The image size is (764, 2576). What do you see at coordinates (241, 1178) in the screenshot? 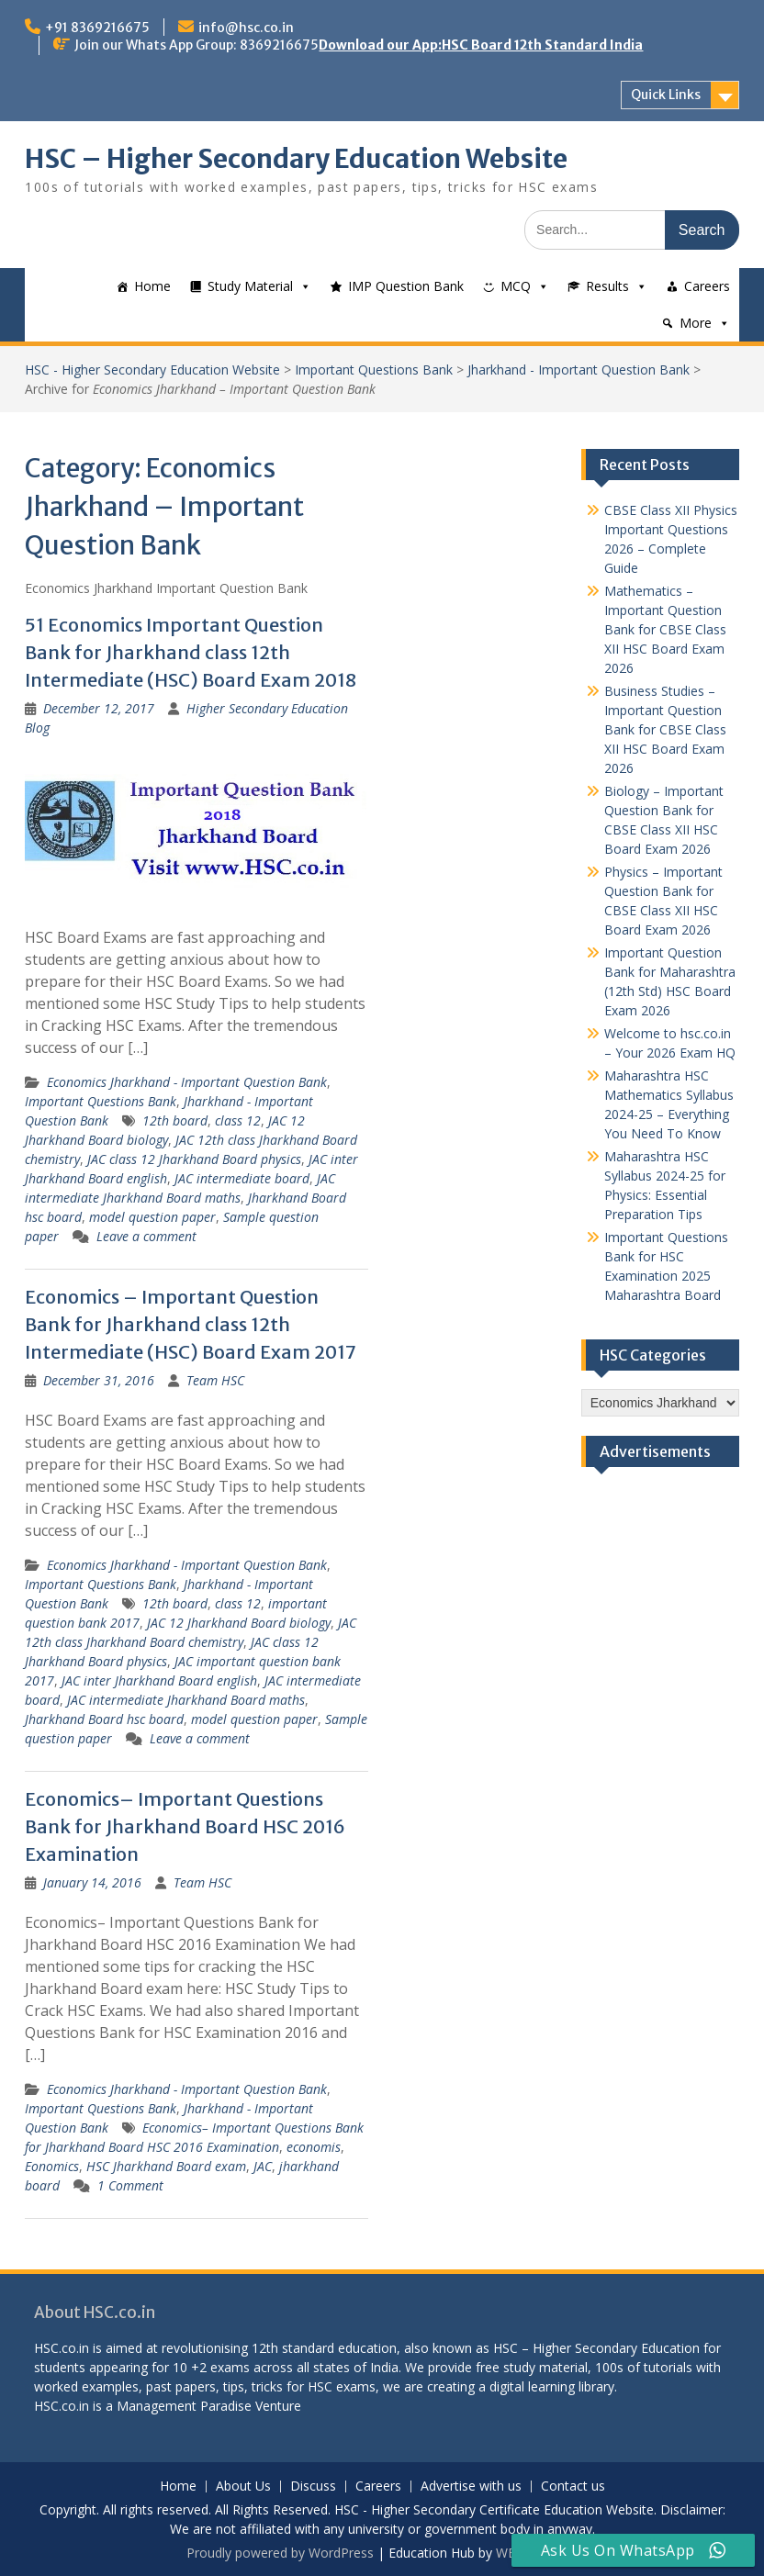
I see `JAC intermediate board` at bounding box center [241, 1178].